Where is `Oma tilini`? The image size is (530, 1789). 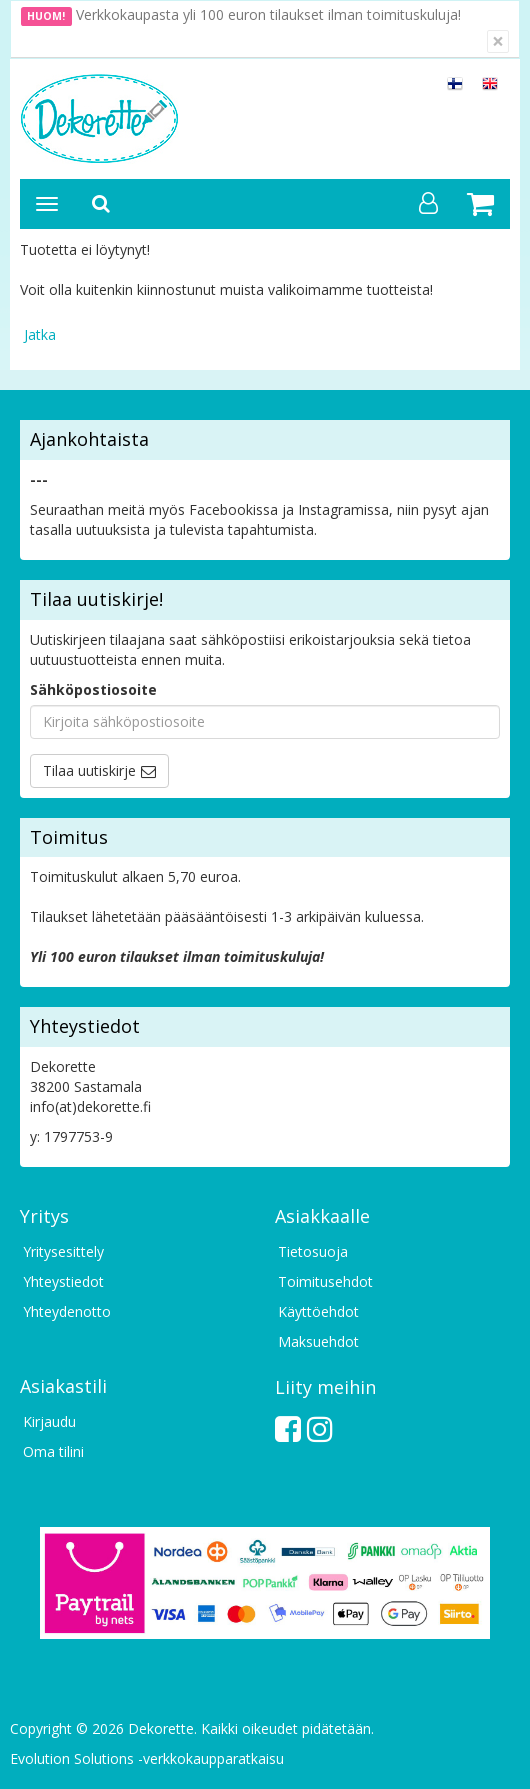 Oma tilini is located at coordinates (53, 1451).